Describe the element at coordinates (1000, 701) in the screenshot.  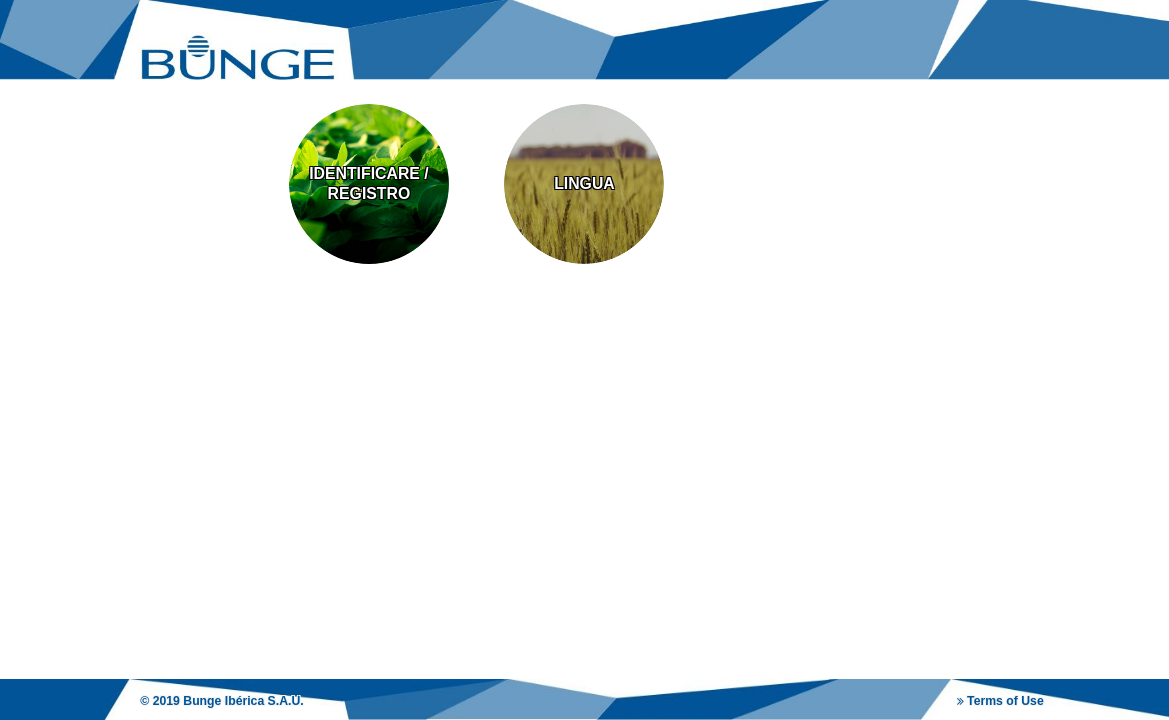
I see `Terms of Use` at that location.